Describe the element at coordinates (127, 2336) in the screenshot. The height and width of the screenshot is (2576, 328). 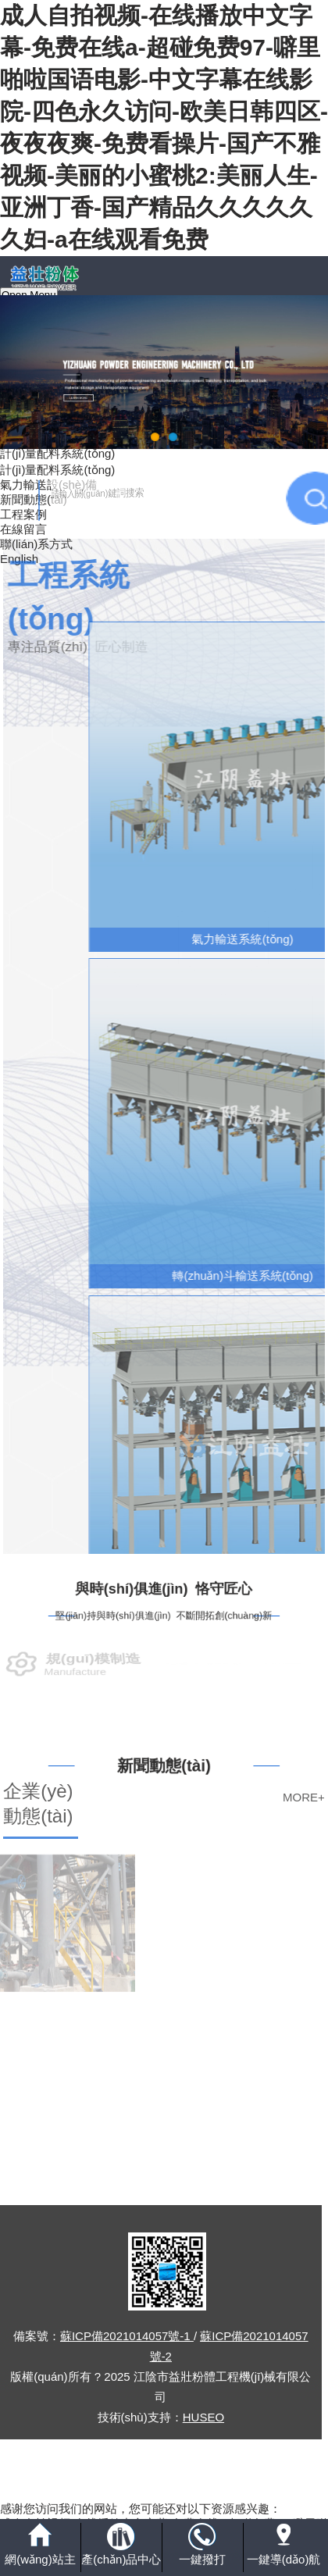
I see `蘇ICP備2021014057號-1` at that location.